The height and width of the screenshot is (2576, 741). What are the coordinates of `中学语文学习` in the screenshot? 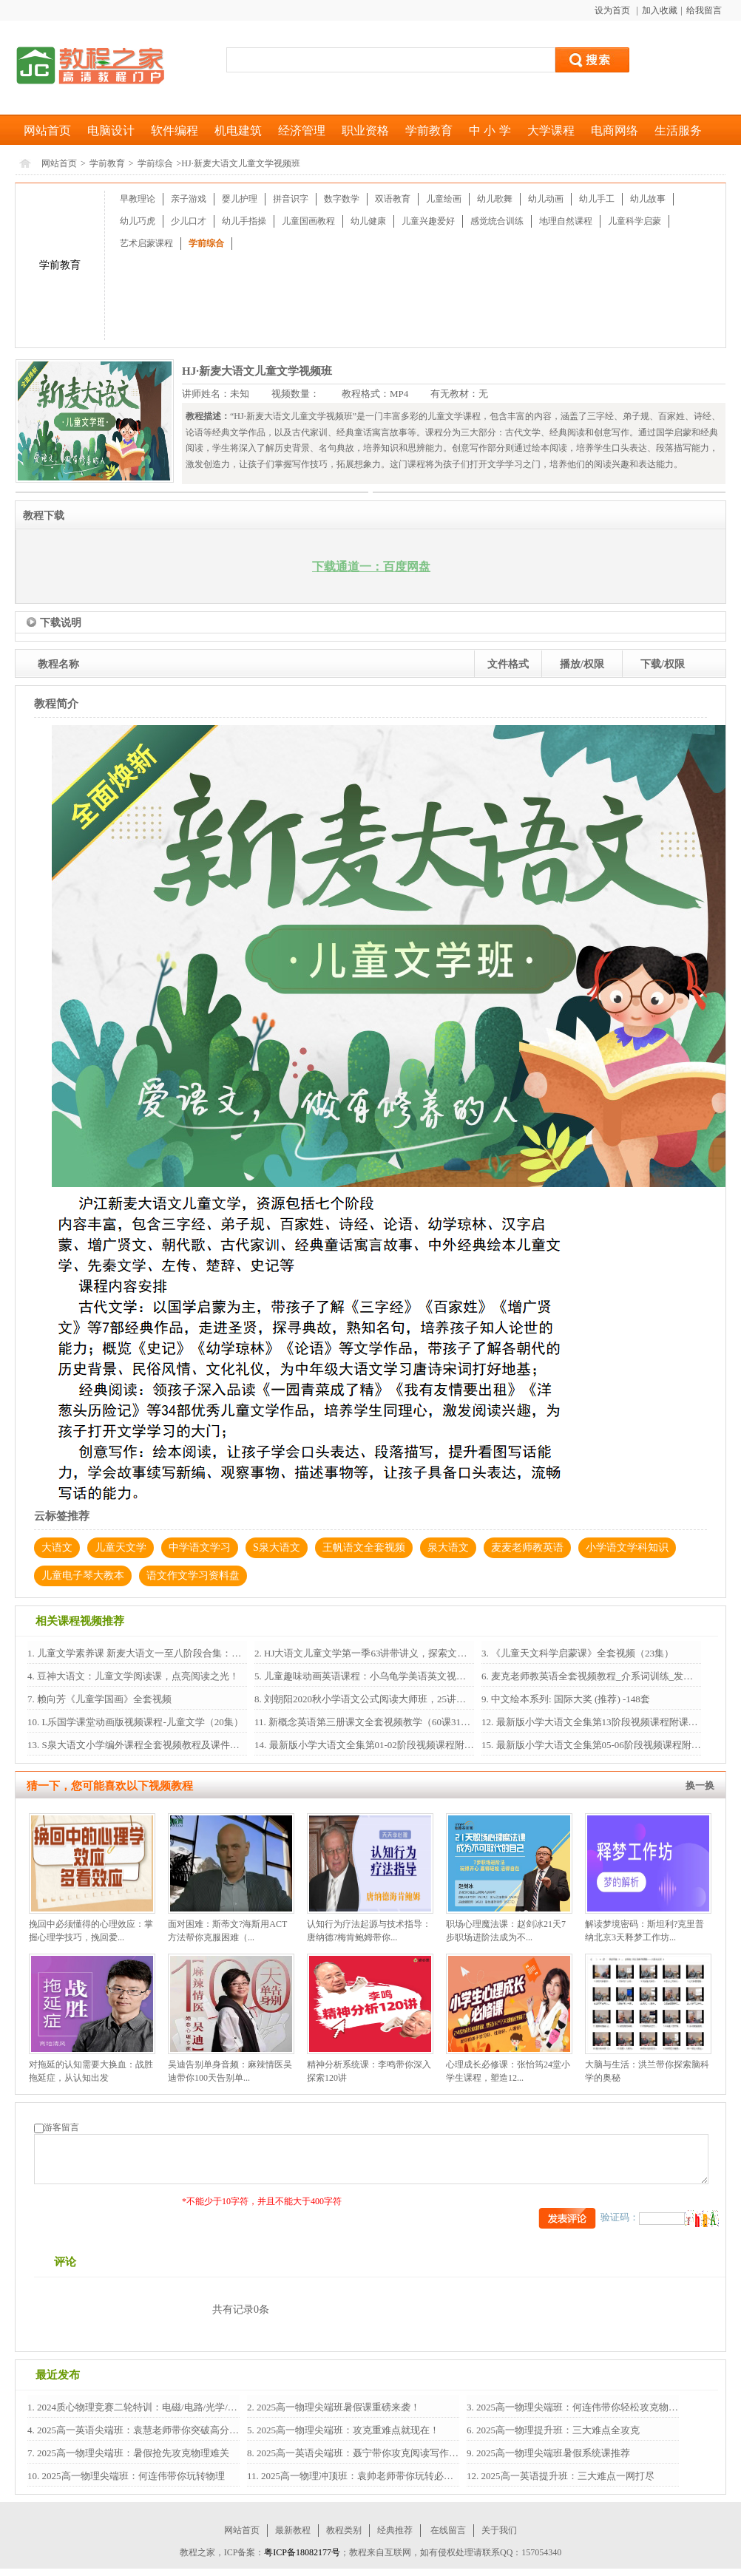 It's located at (200, 1547).